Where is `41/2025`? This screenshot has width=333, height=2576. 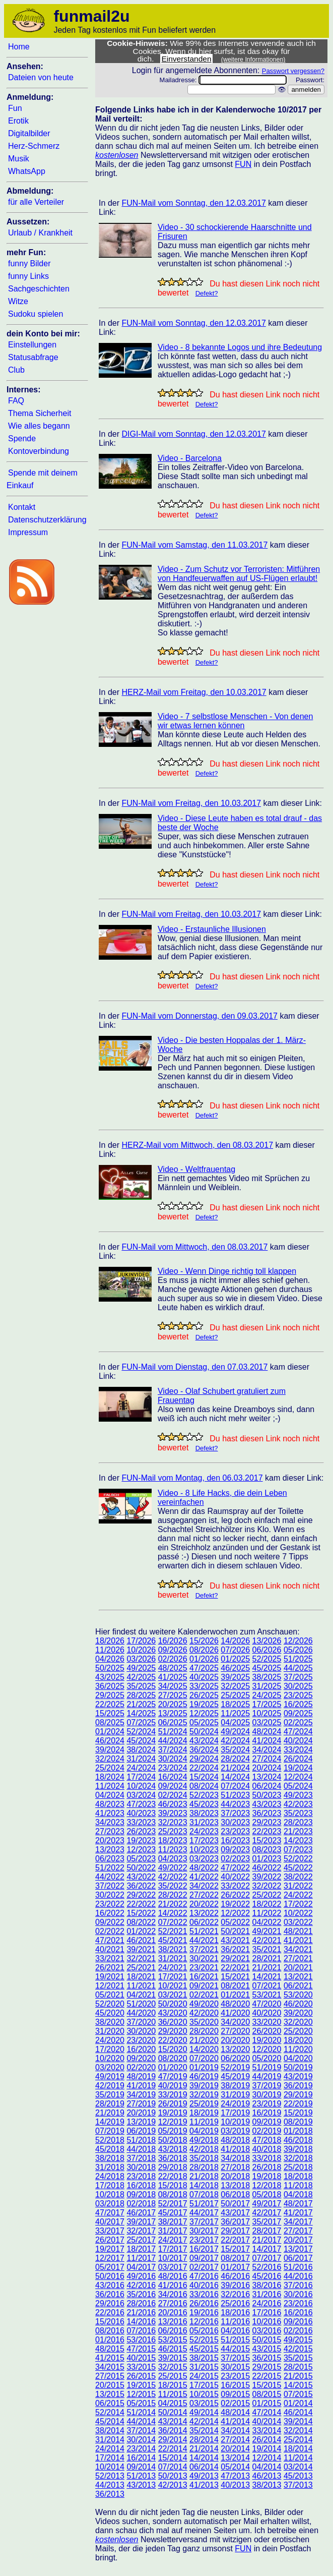 41/2025 is located at coordinates (172, 1677).